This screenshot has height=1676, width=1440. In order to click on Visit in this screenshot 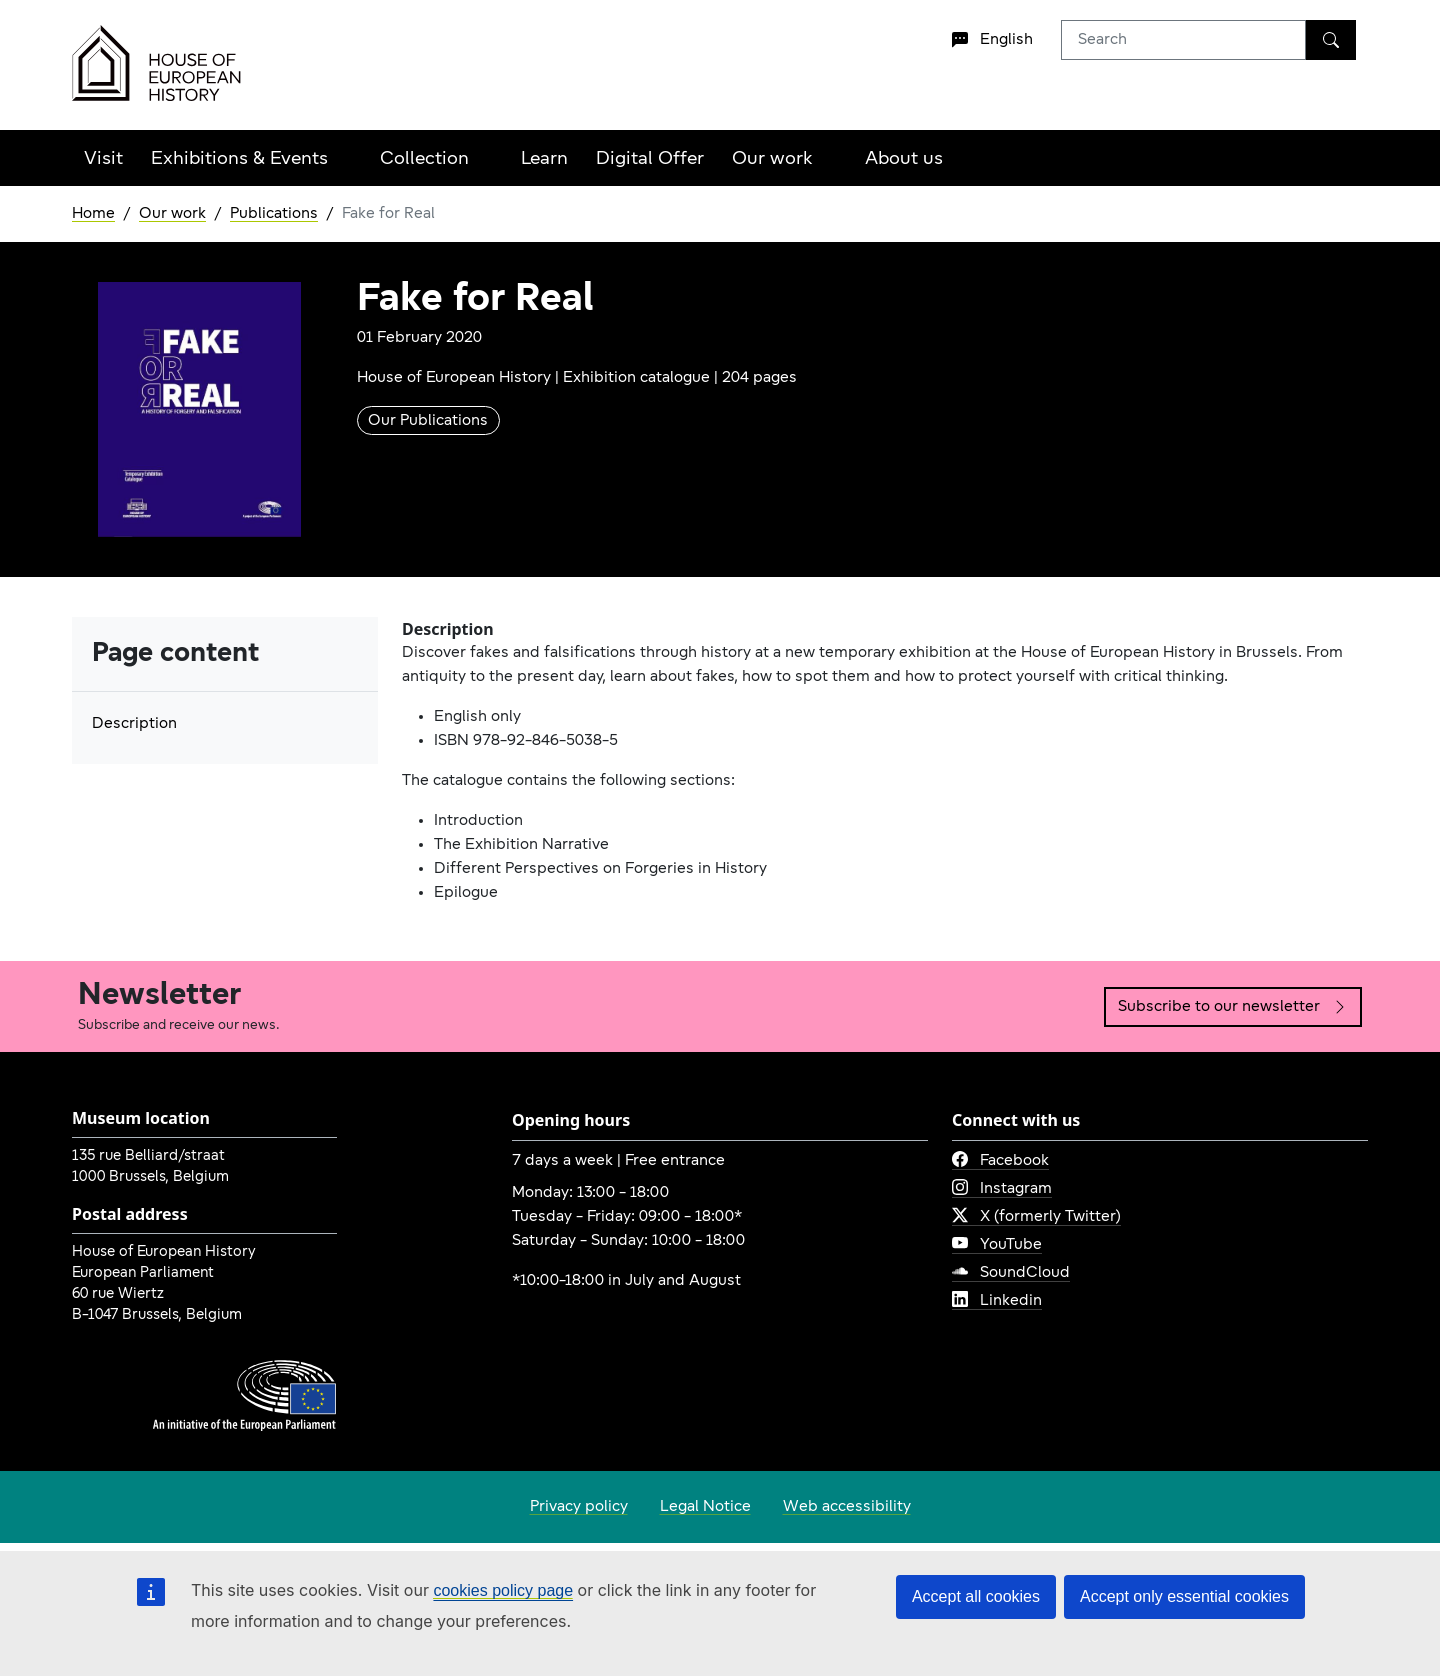, I will do `click(103, 159)`.